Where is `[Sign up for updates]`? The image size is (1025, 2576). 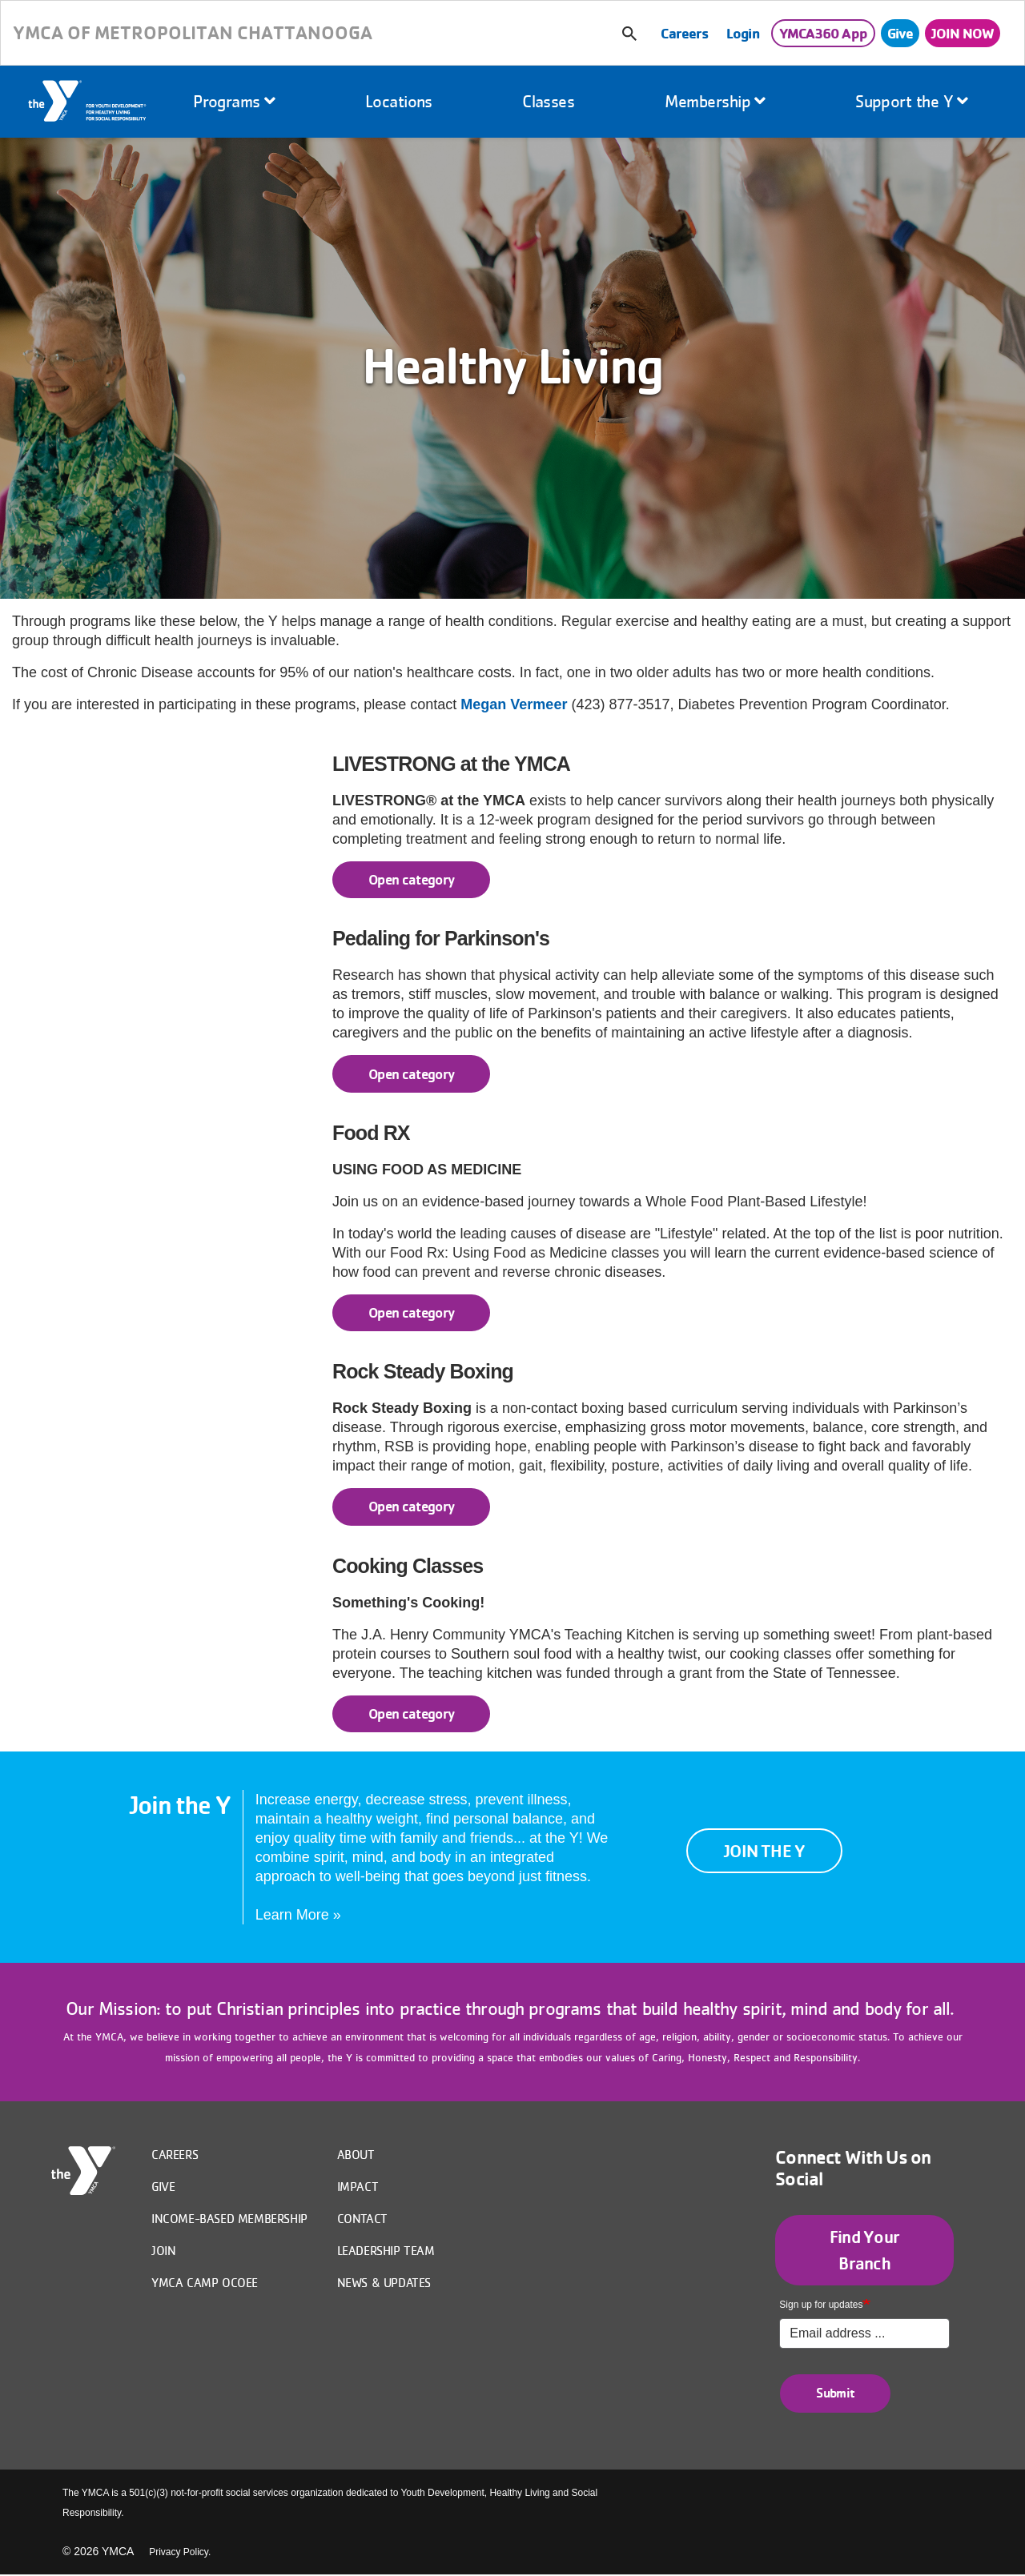 [Sign up for updates] is located at coordinates (864, 2333).